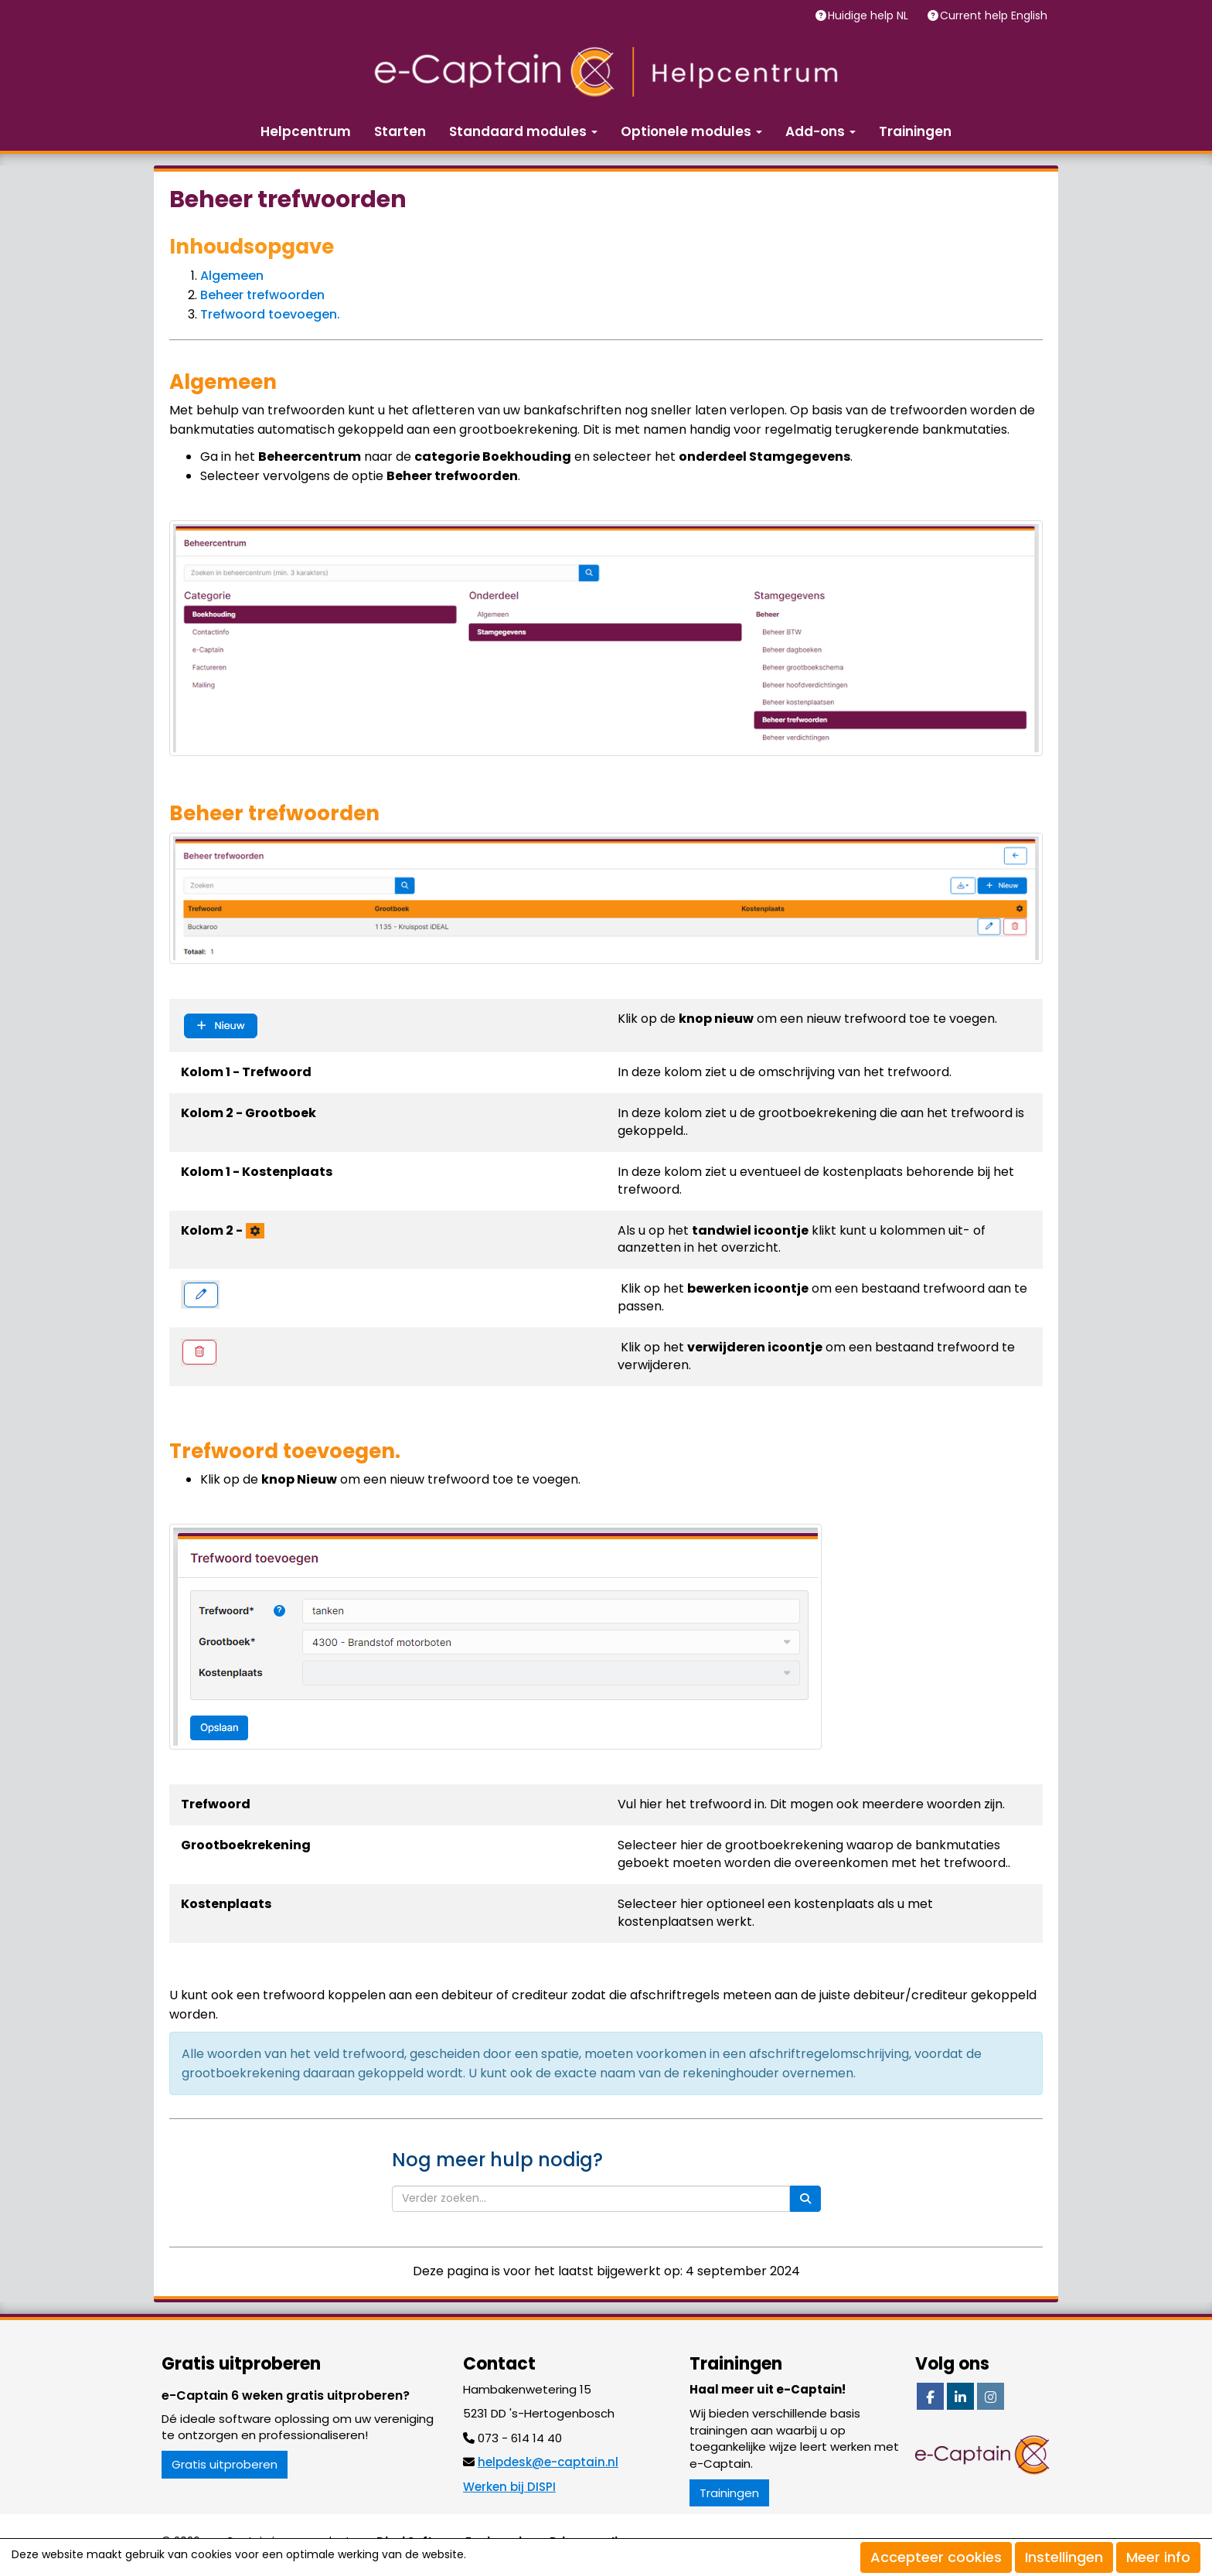 The width and height of the screenshot is (1212, 2576). What do you see at coordinates (270, 314) in the screenshot?
I see `Trefwoord toevoegen.` at bounding box center [270, 314].